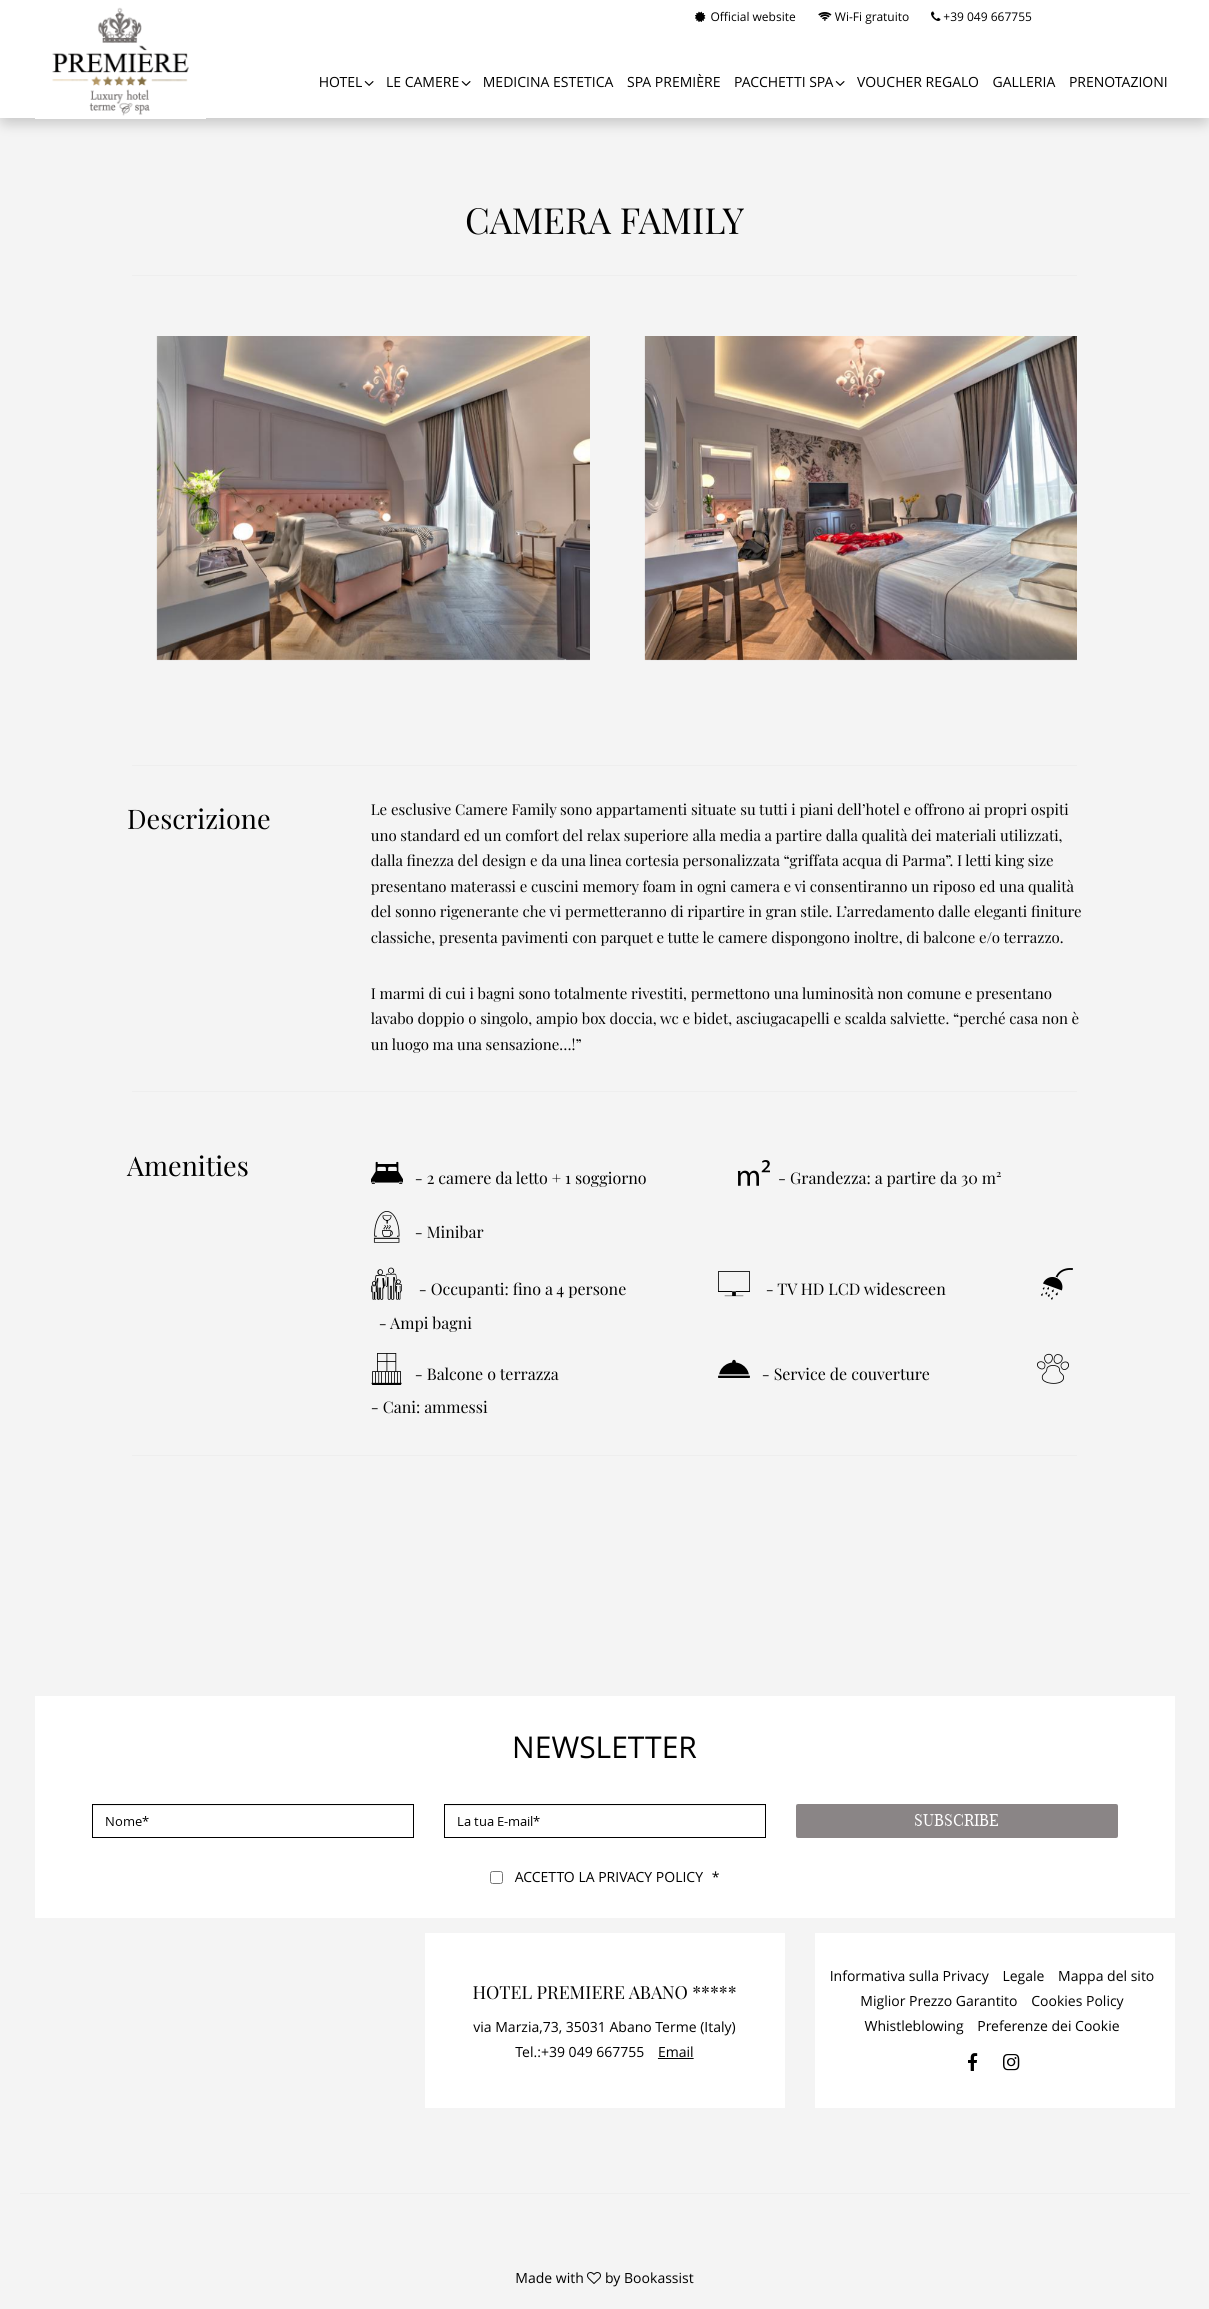 The height and width of the screenshot is (2309, 1209). I want to click on Medicina Estetica, so click(548, 82).